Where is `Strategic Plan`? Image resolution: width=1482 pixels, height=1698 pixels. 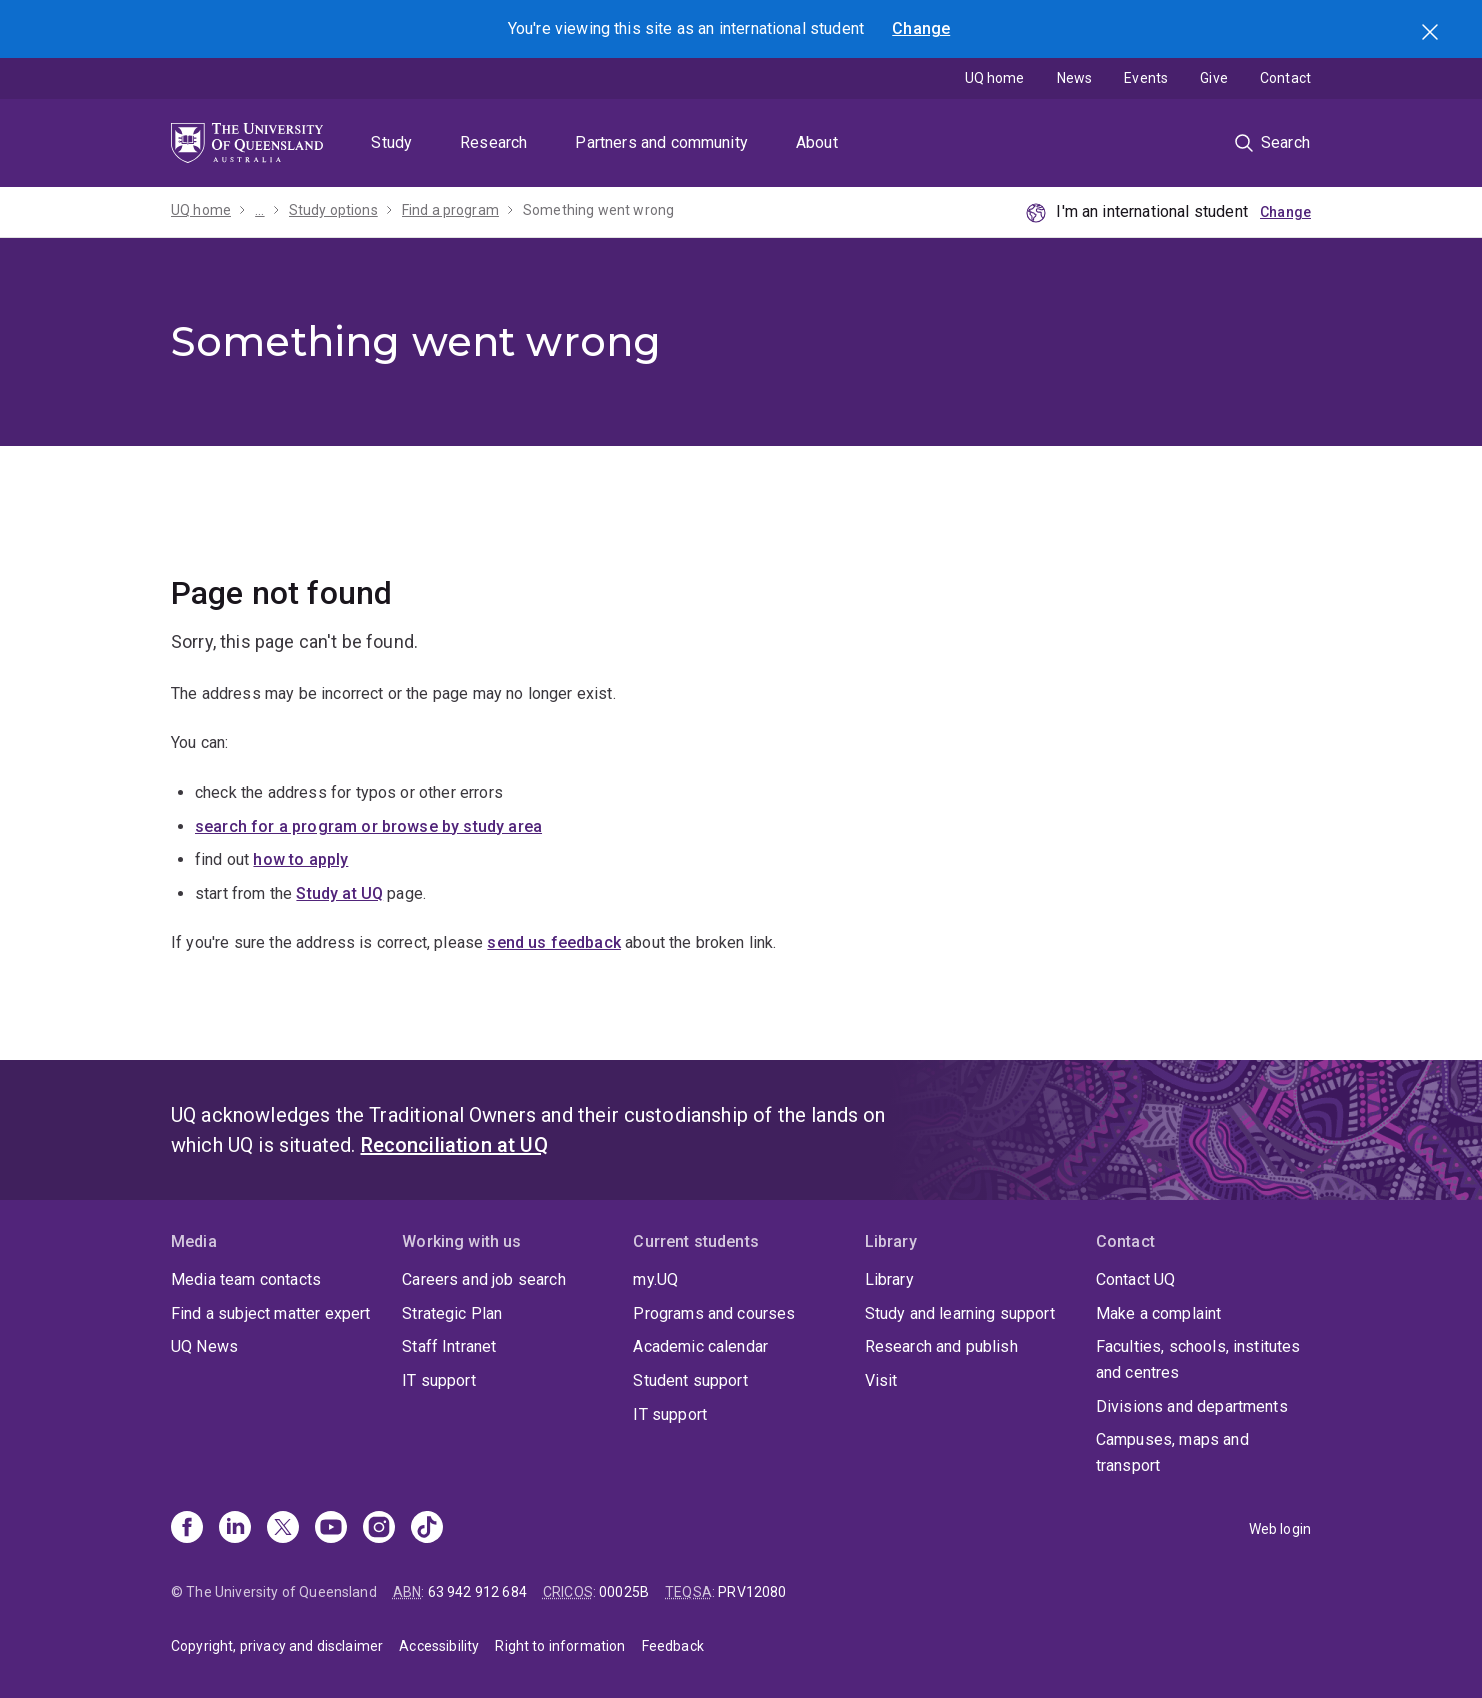
Strategic Plan is located at coordinates (452, 1313).